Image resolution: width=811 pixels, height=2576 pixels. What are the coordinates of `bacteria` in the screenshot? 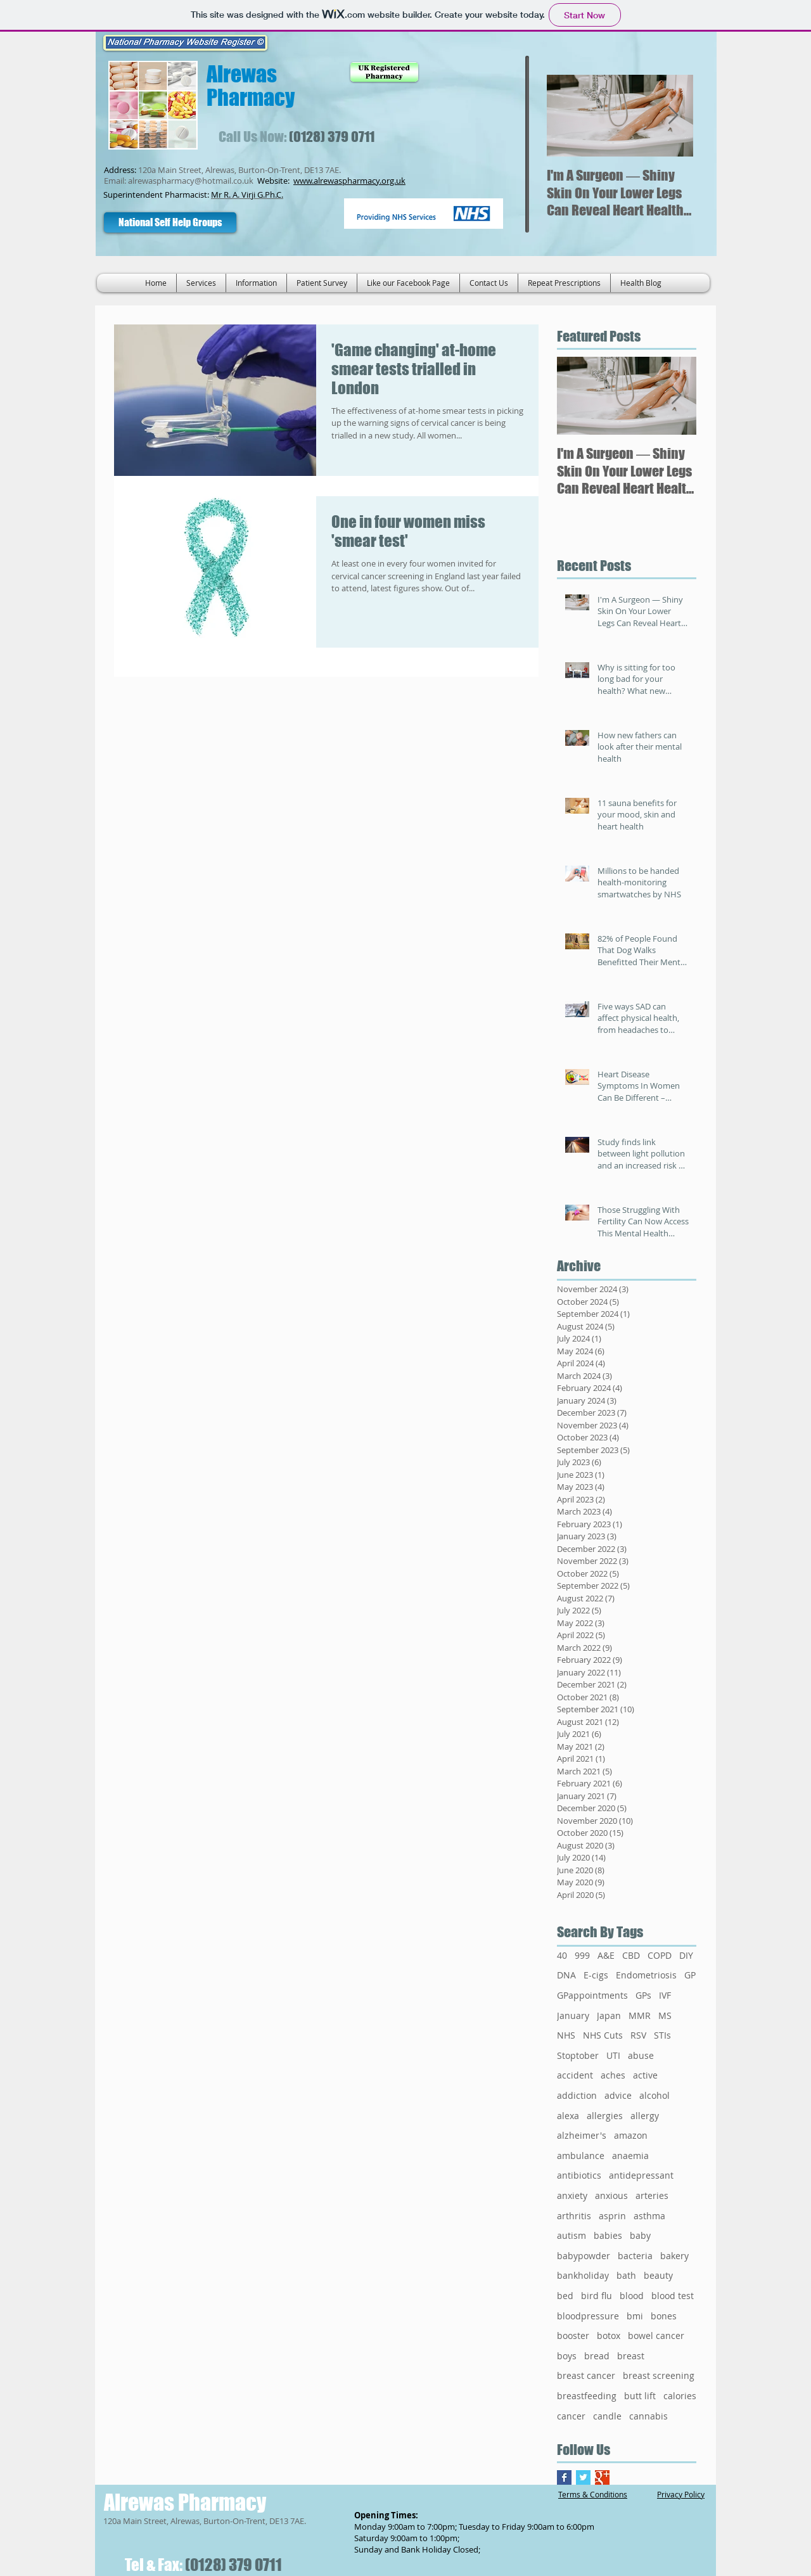 It's located at (635, 2256).